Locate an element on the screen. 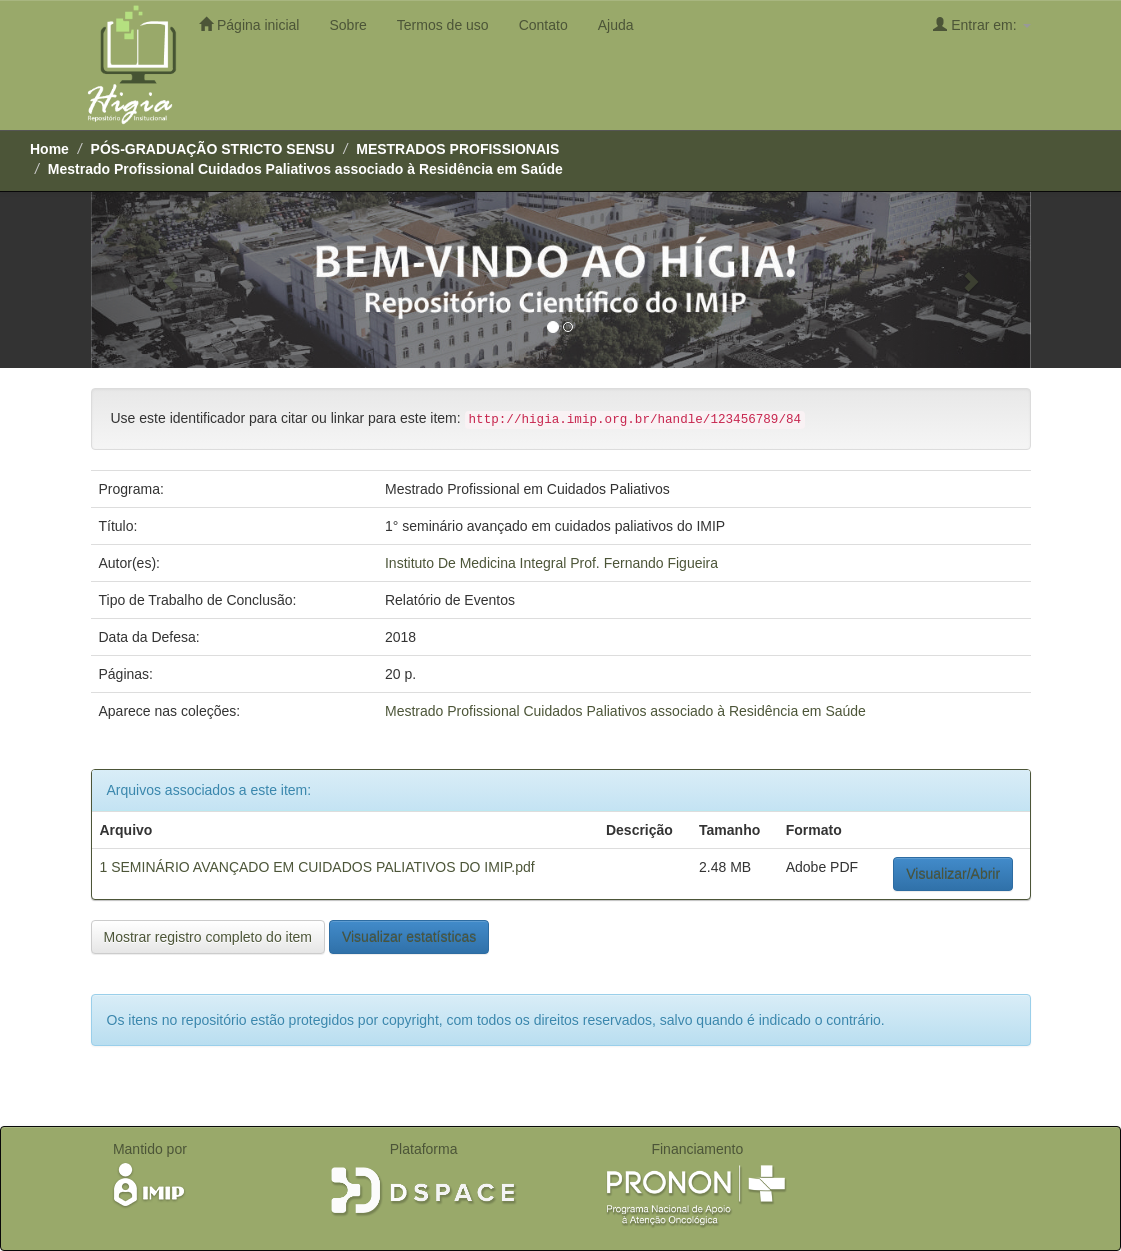  Mostrar registro completo do item is located at coordinates (208, 937).